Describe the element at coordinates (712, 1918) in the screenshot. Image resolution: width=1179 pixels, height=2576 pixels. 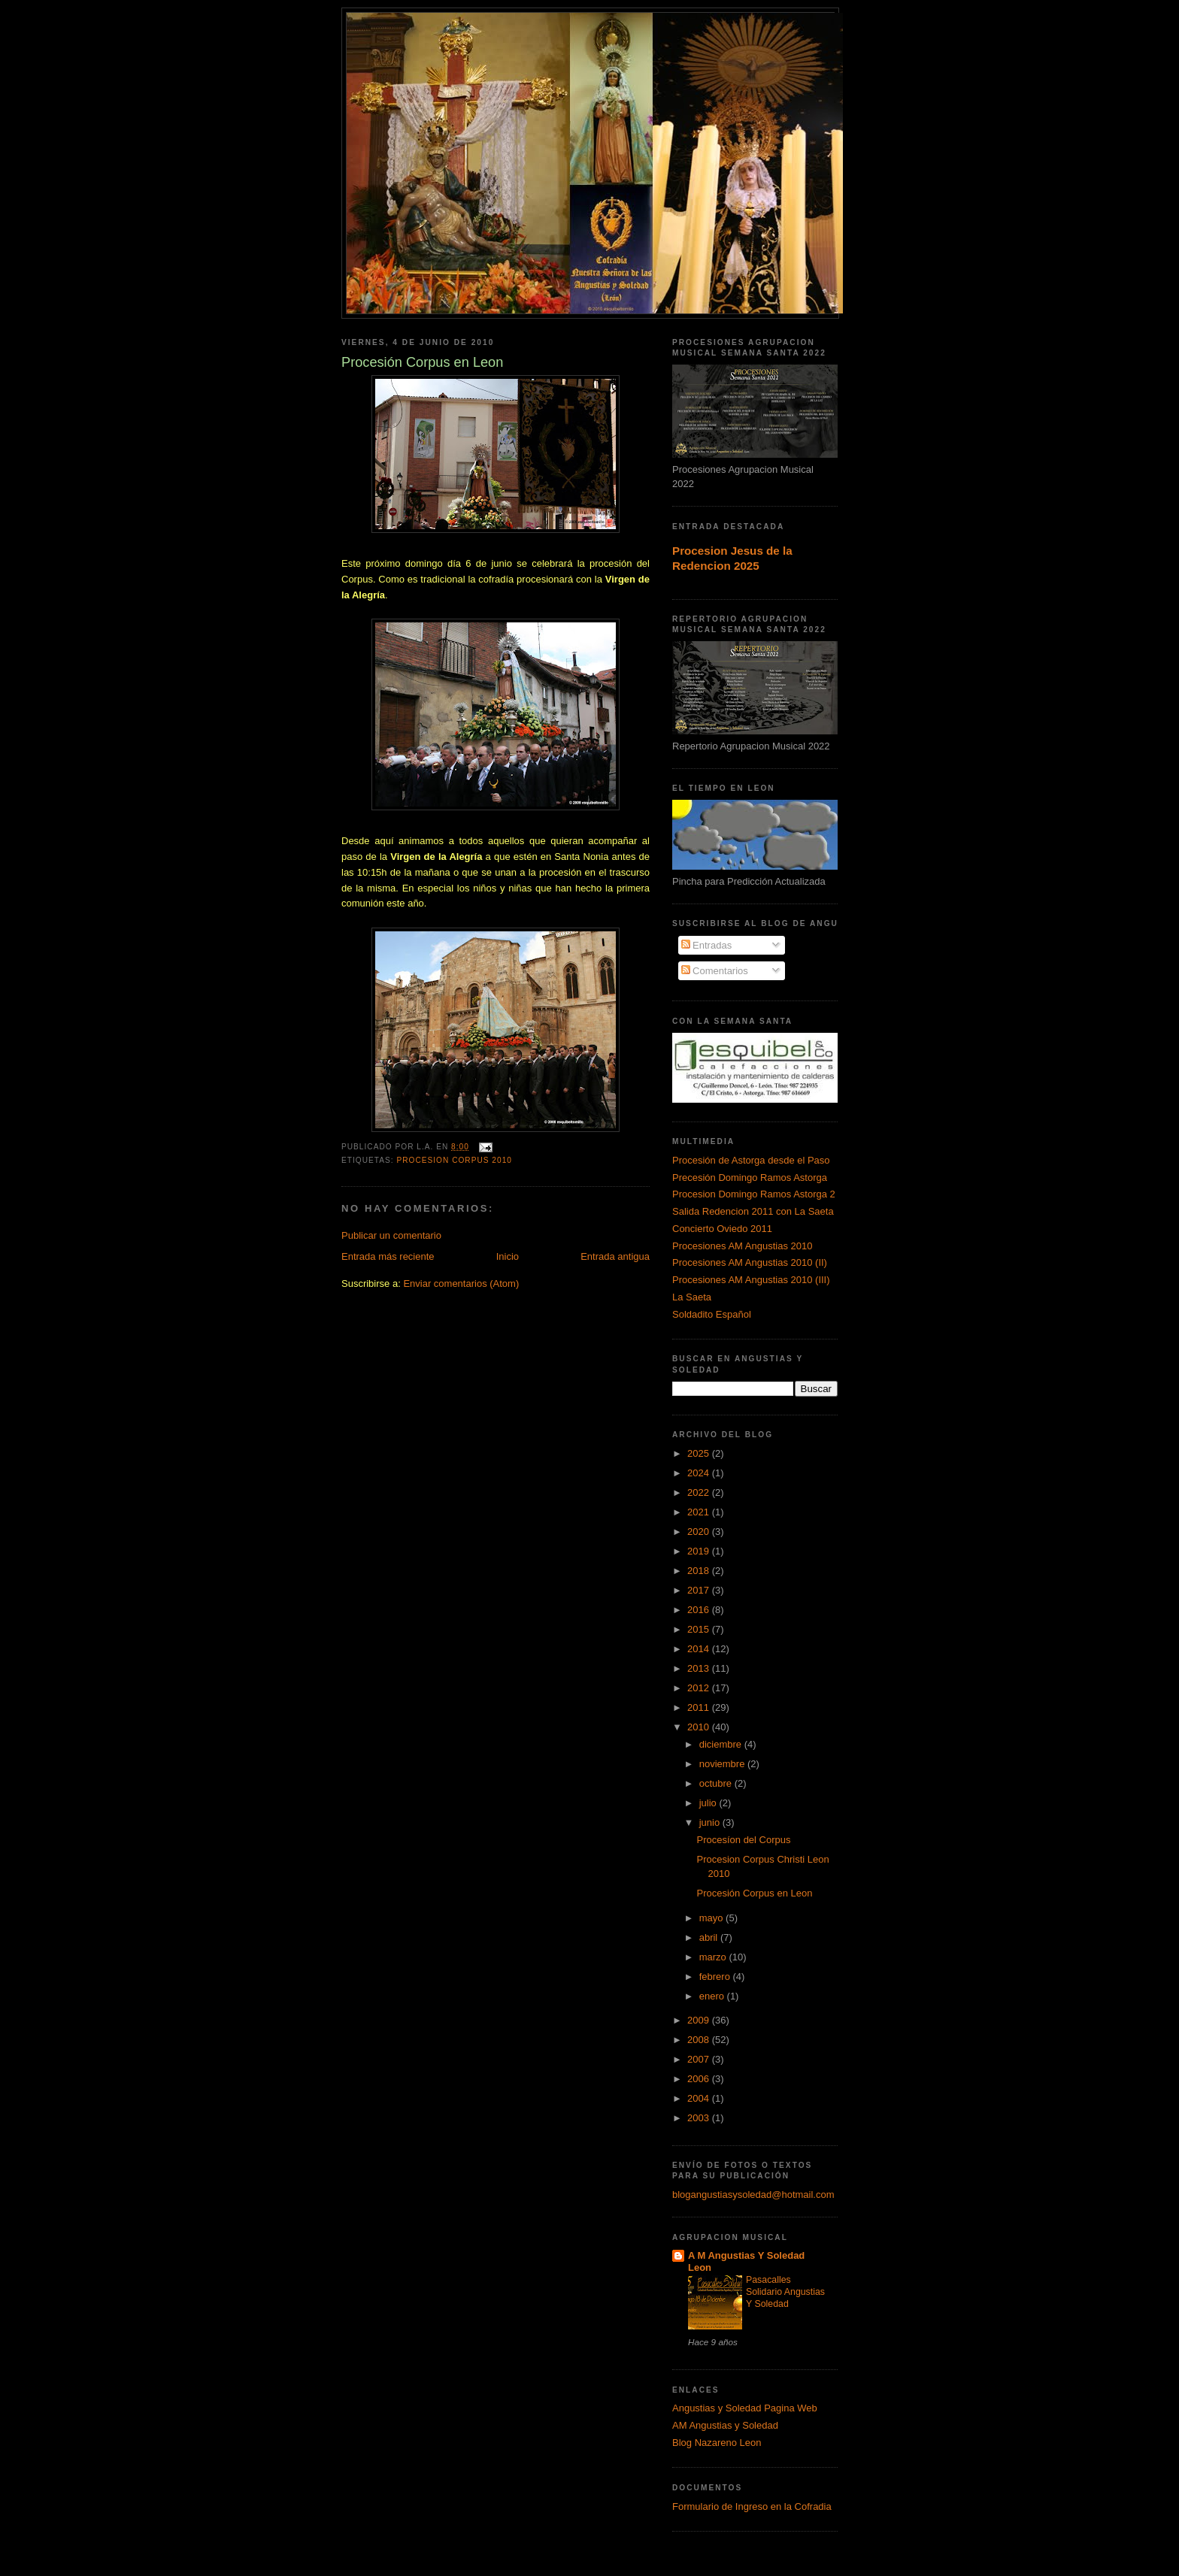
I see `mayo` at that location.